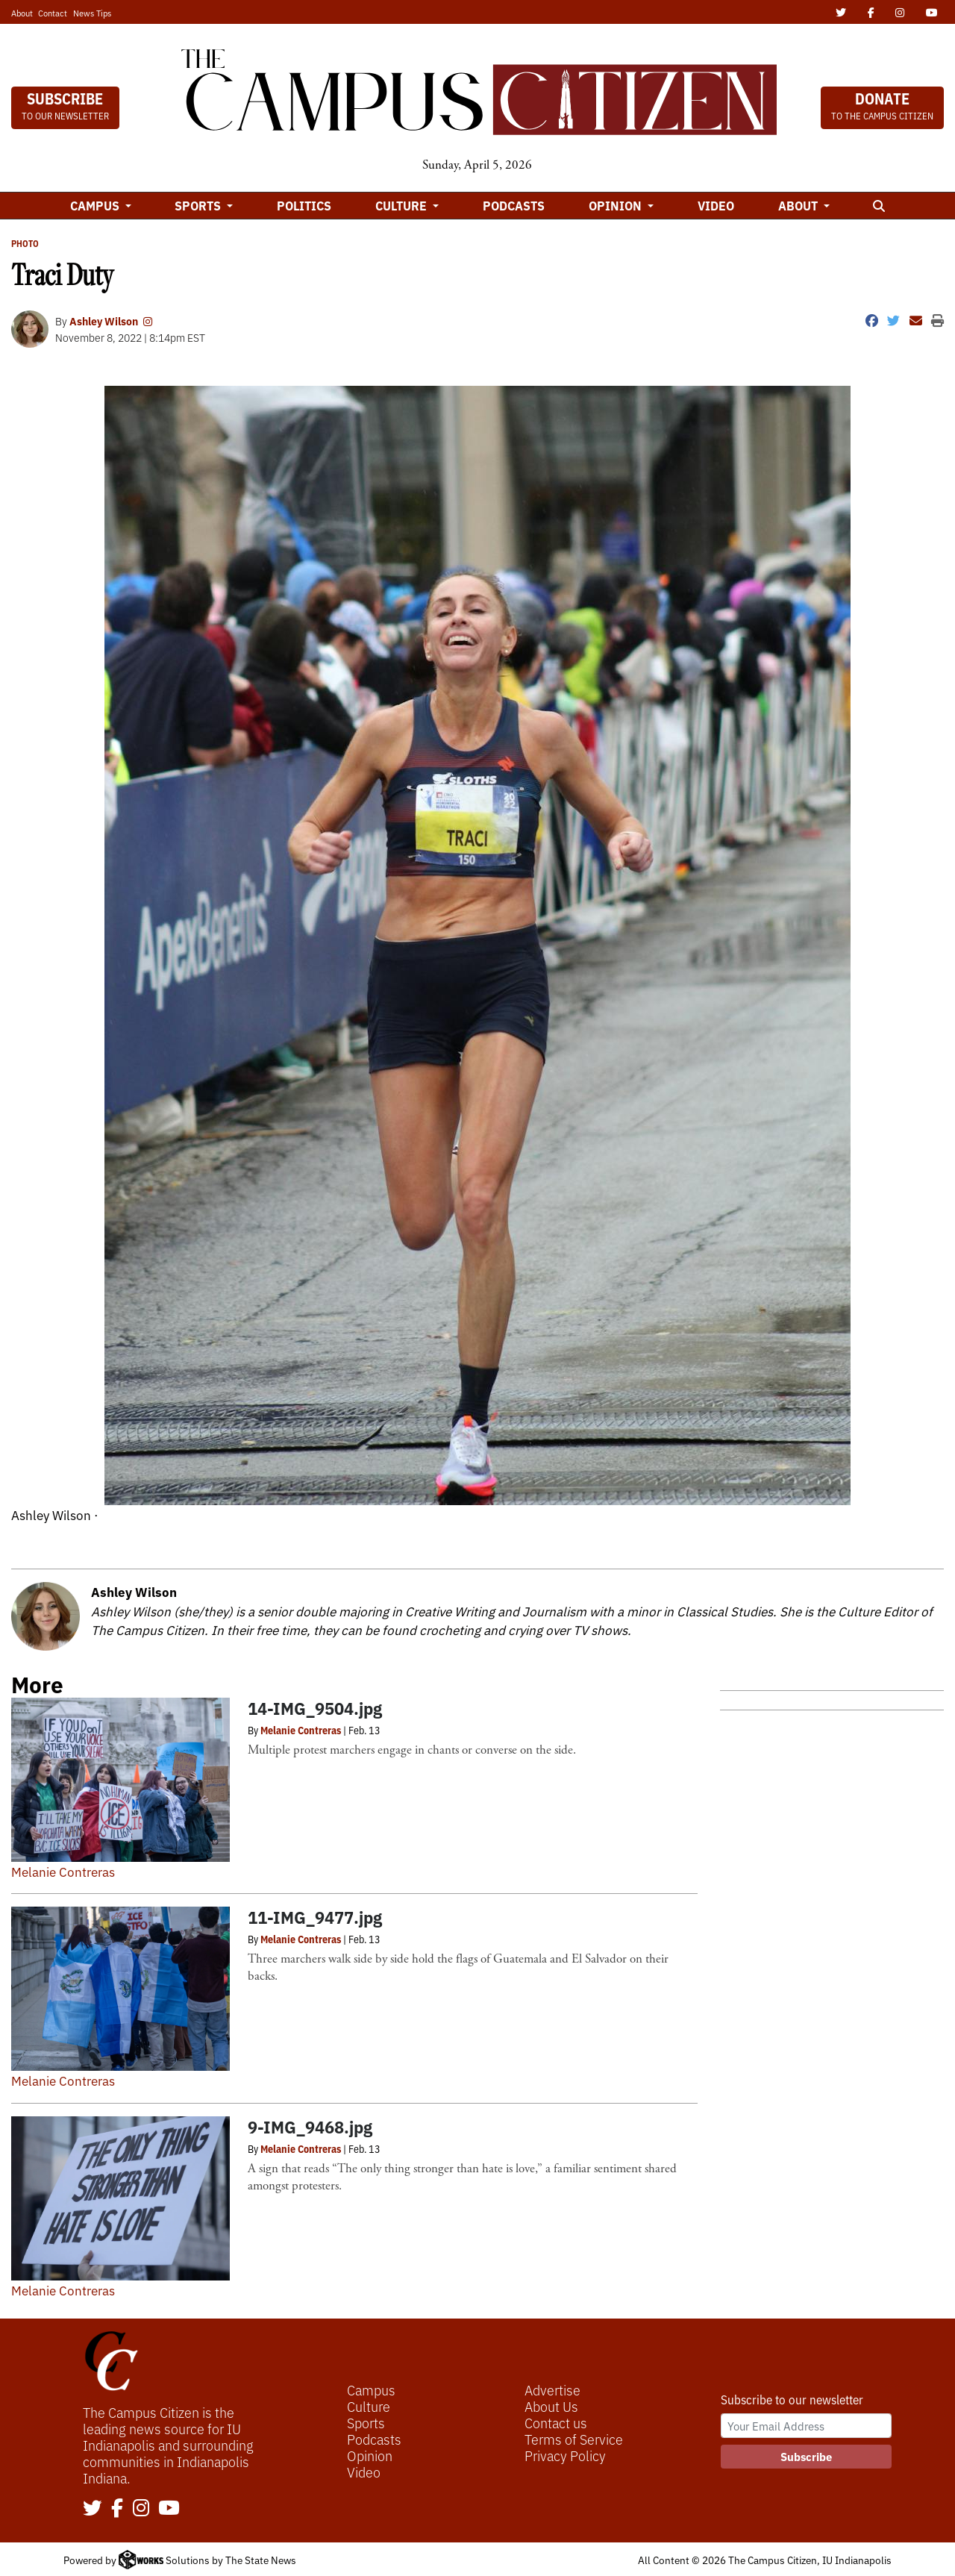 Image resolution: width=955 pixels, height=2576 pixels. Describe the element at coordinates (574, 2438) in the screenshot. I see `Terms of Service` at that location.